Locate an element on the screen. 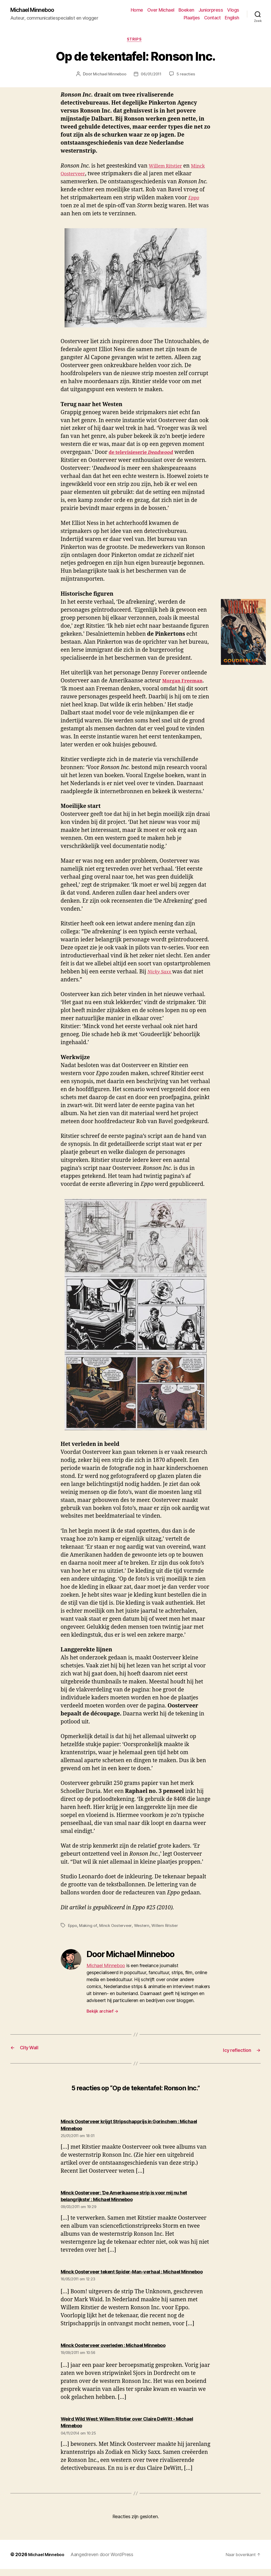 This screenshot has width=271, height=2576. Eppo is located at coordinates (73, 1927).